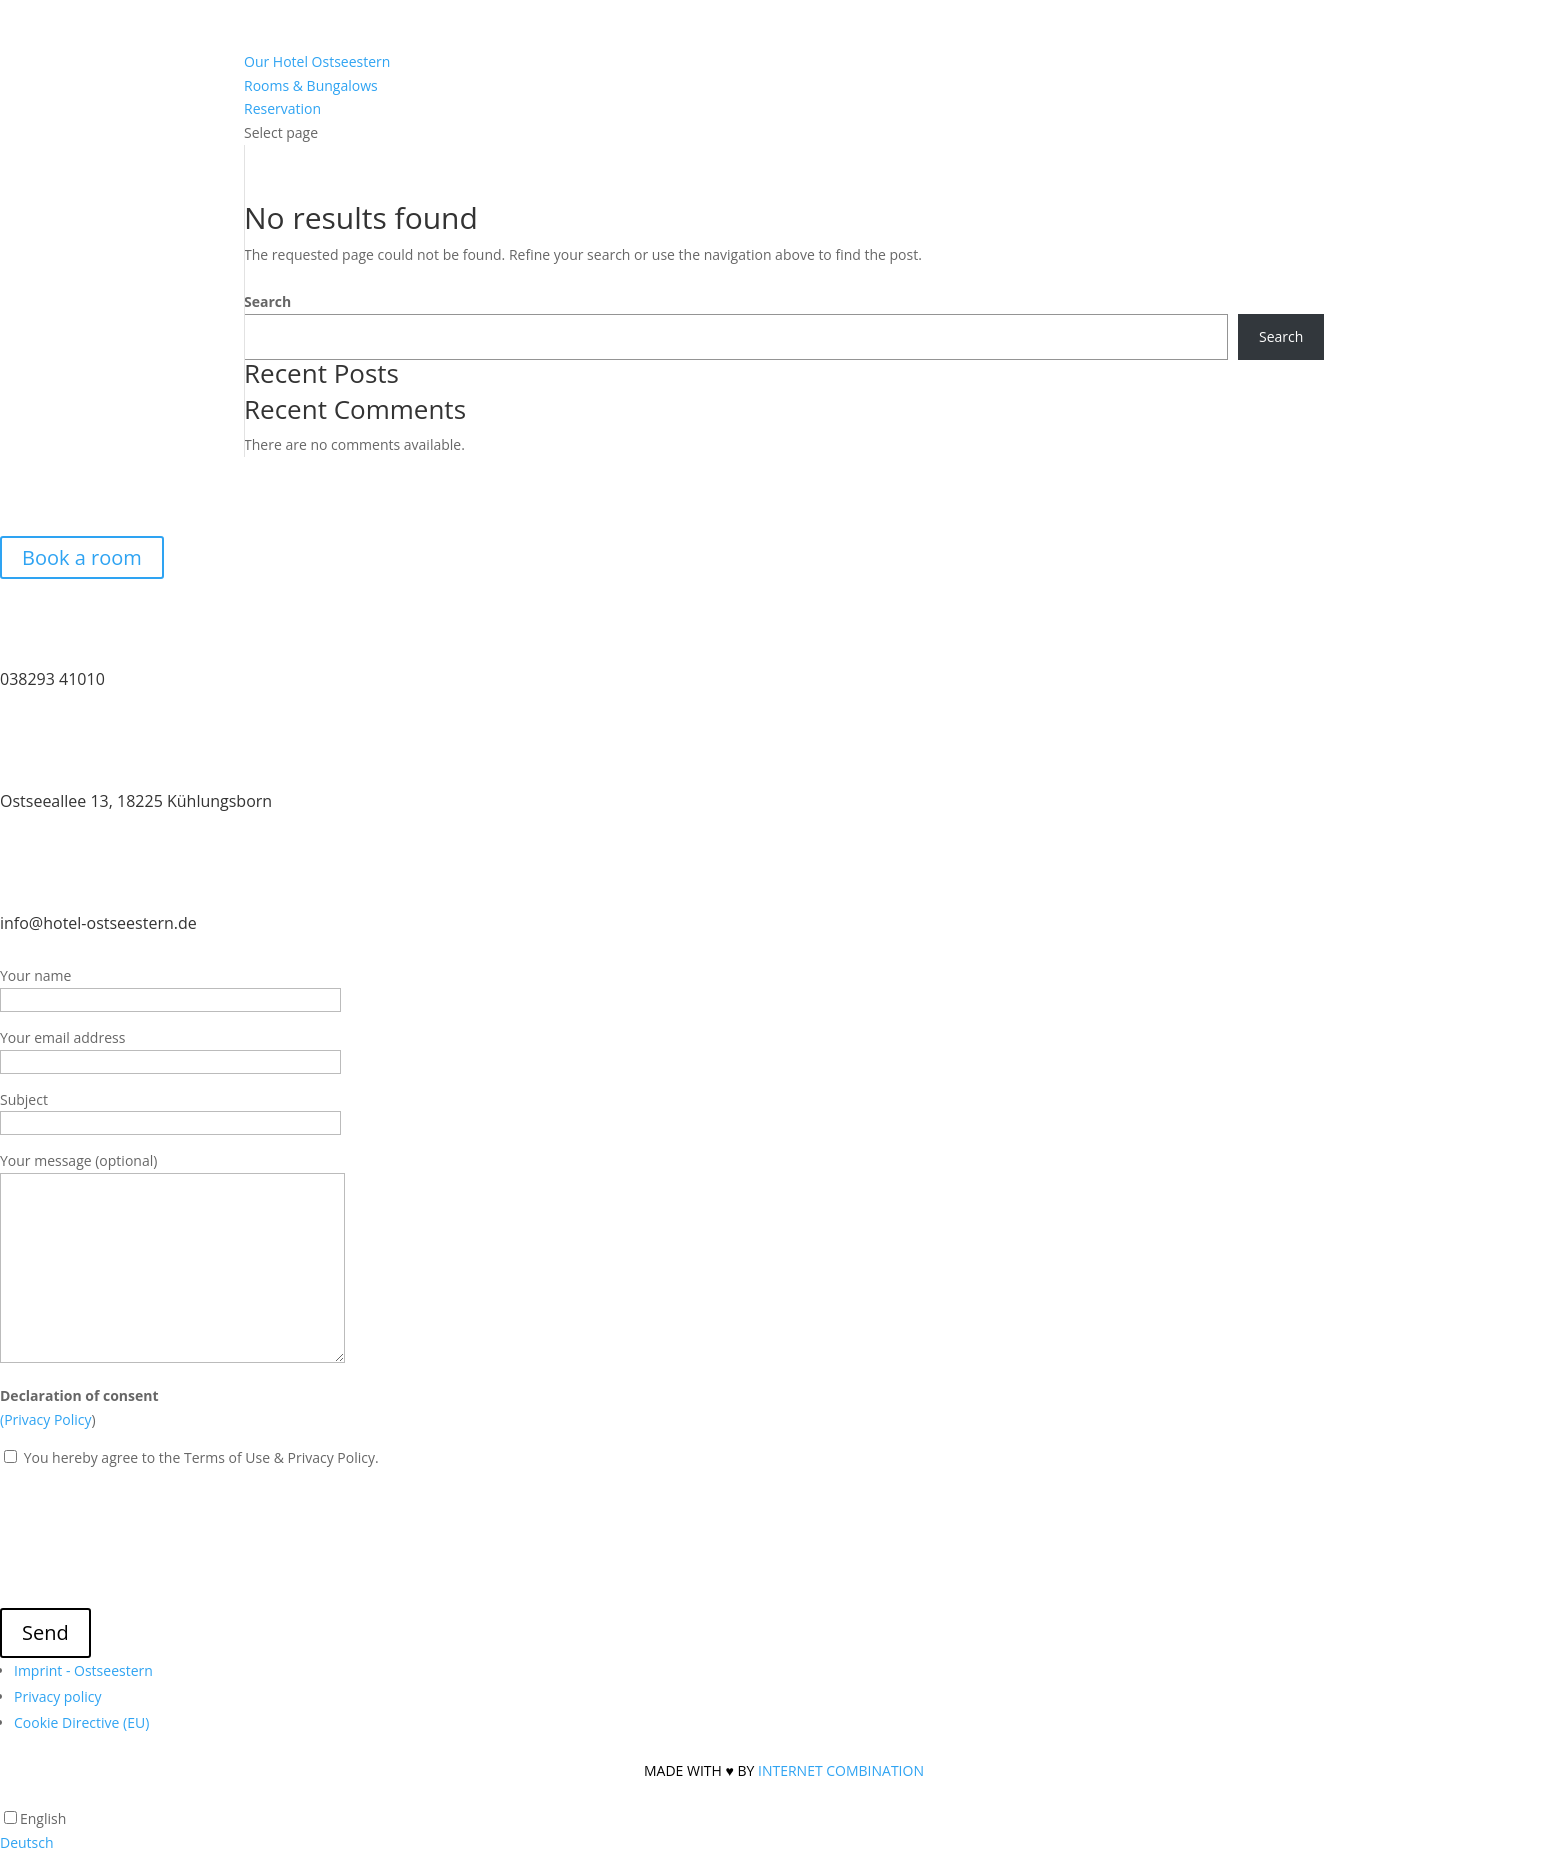  What do you see at coordinates (82, 557) in the screenshot?
I see `Book a room` at bounding box center [82, 557].